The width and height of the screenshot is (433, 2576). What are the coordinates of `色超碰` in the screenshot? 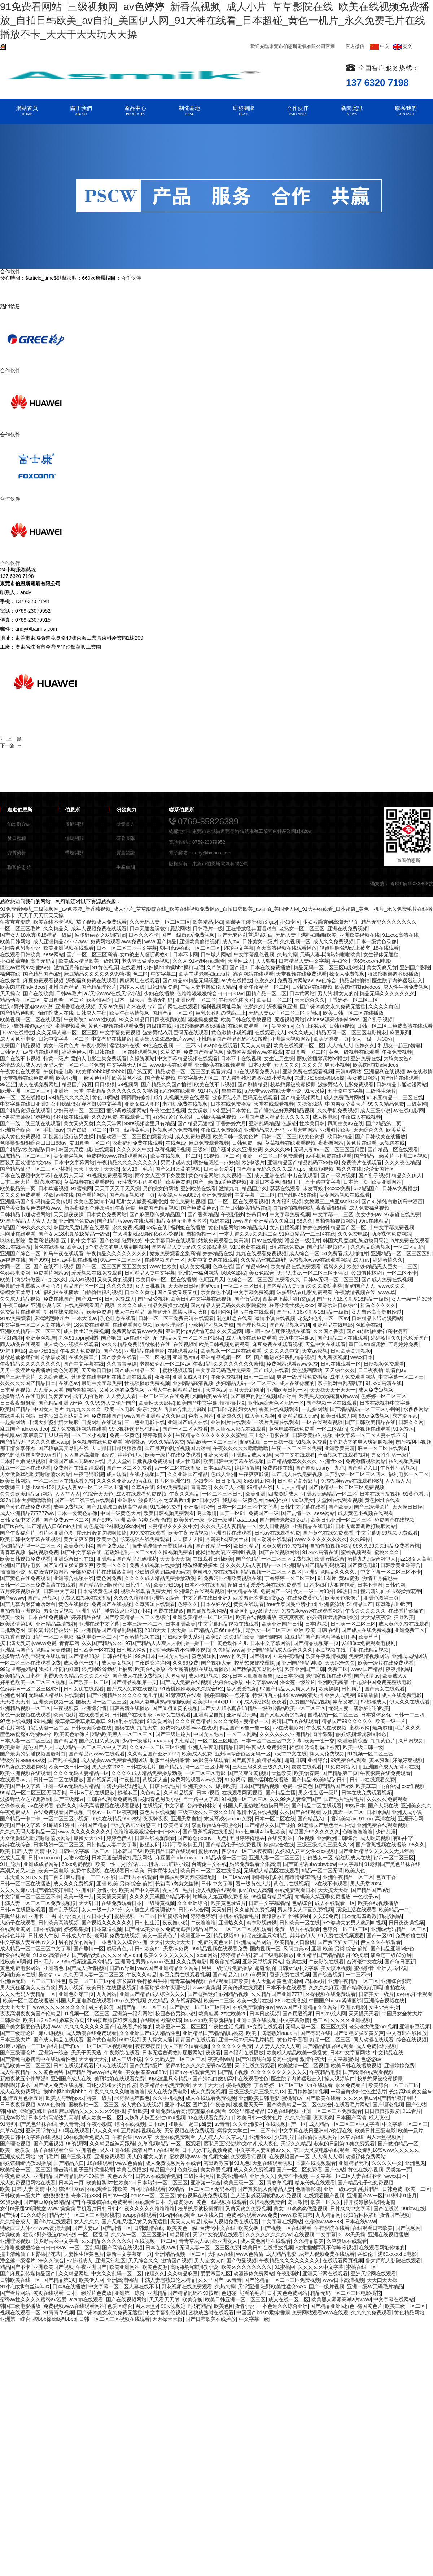 It's located at (289, 1123).